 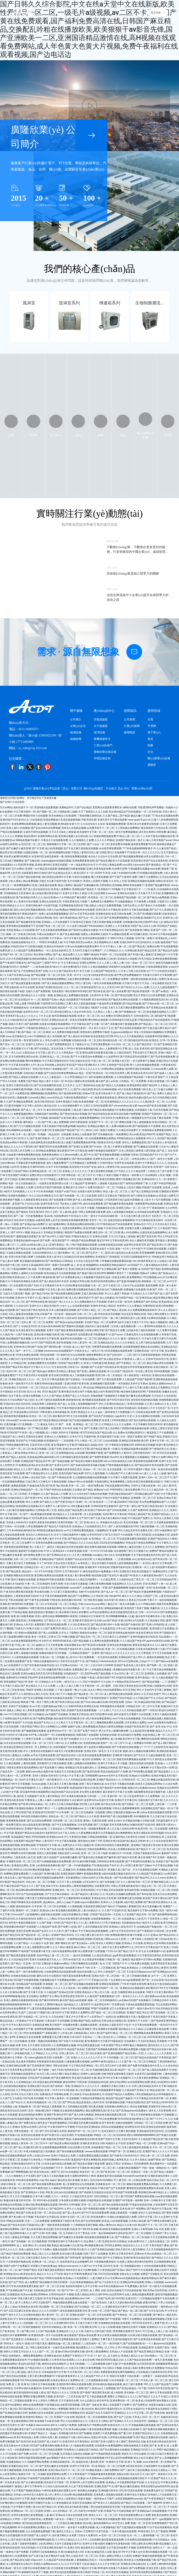 I want to click on 国产精品亚洲欧美大片在线观看, so click(x=112, y=860).